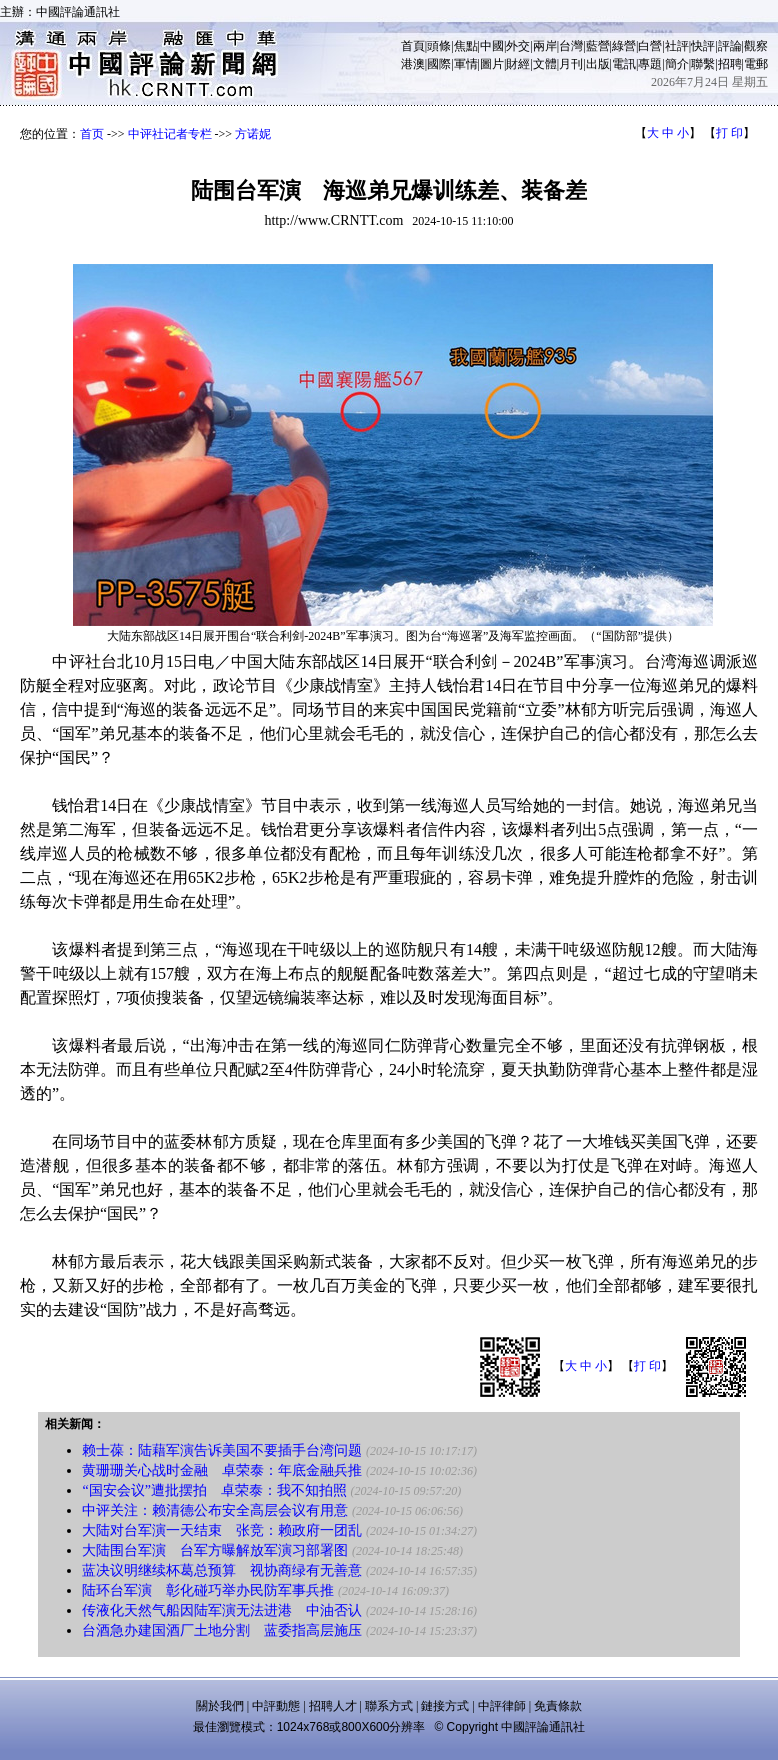 Image resolution: width=778 pixels, height=1760 pixels. Describe the element at coordinates (222, 1530) in the screenshot. I see `大陆对台军演一天结束 张竞：赖政府一团乱` at that location.